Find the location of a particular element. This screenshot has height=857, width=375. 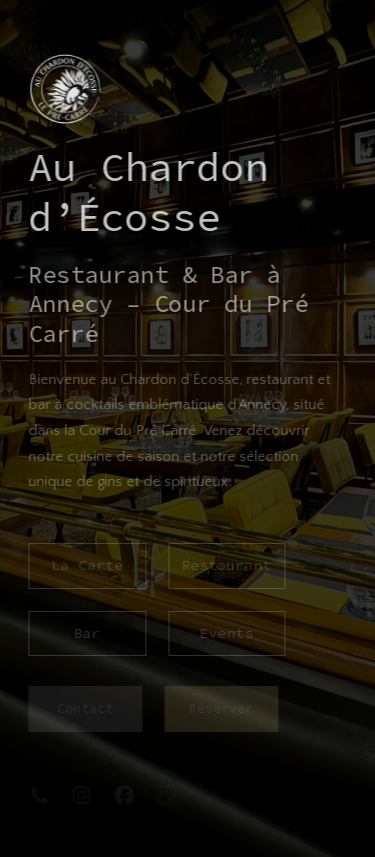

Restaurant [button] is located at coordinates (226, 565).